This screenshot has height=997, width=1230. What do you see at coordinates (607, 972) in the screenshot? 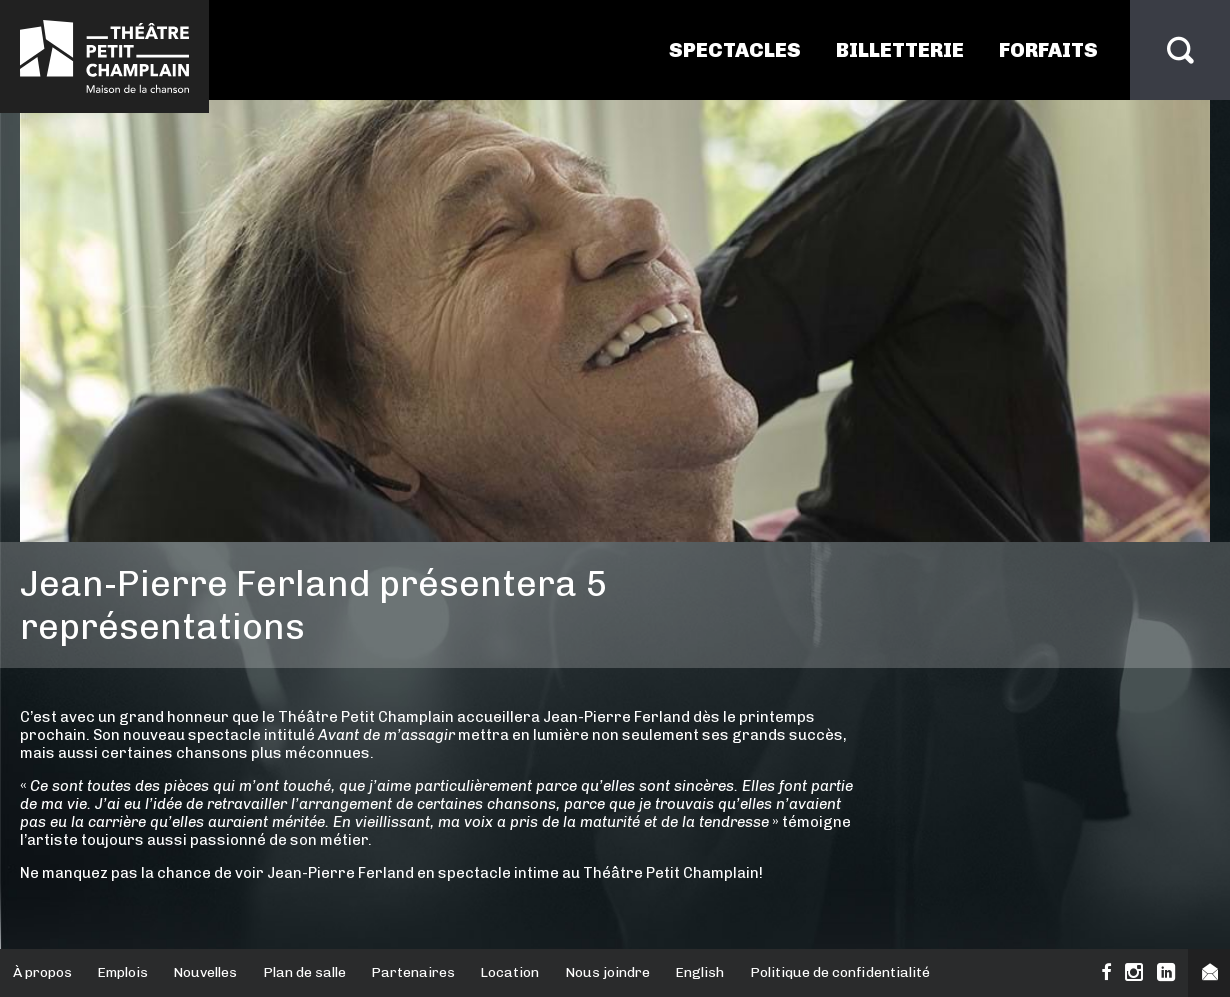
I see `Nous joindre` at bounding box center [607, 972].